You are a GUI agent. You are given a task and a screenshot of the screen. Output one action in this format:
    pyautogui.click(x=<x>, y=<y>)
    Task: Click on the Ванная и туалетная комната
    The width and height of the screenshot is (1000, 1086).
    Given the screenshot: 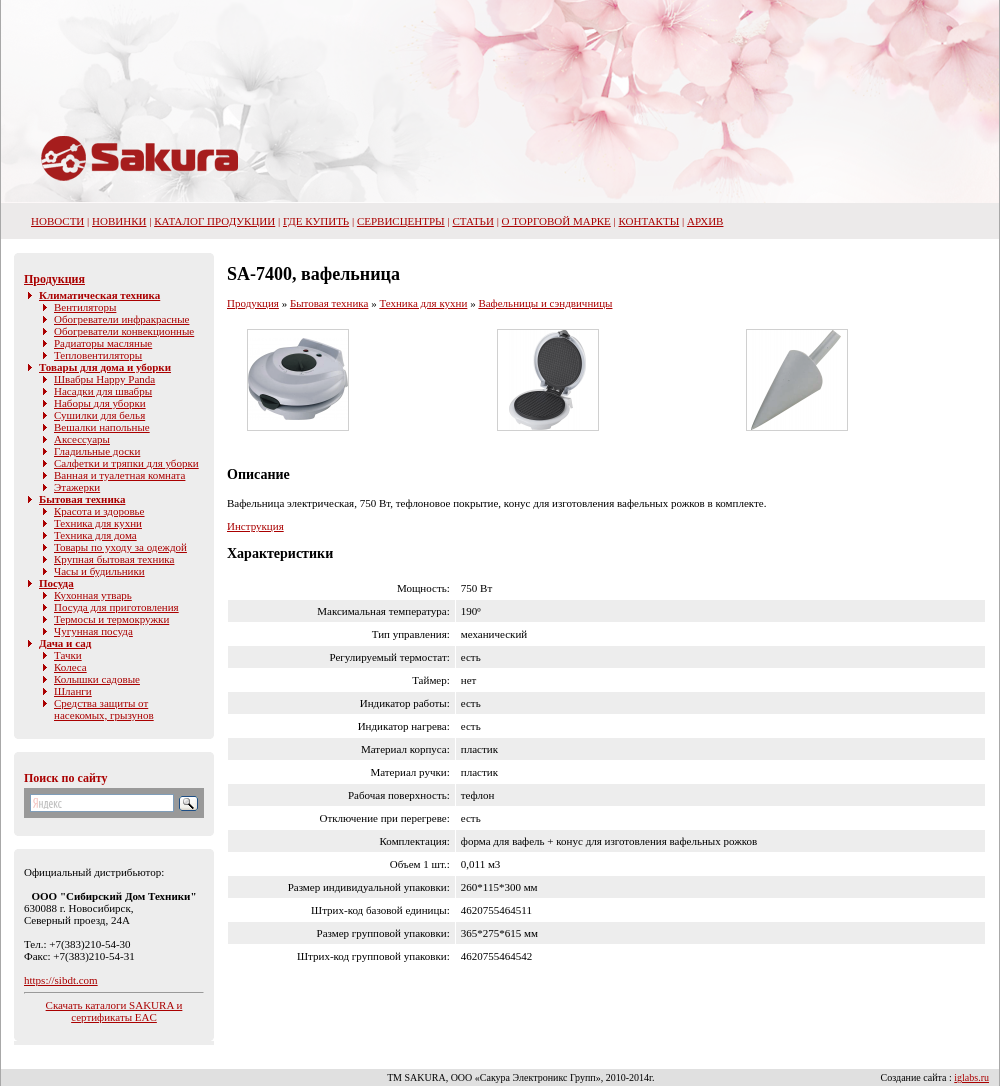 What is the action you would take?
    pyautogui.click(x=119, y=475)
    